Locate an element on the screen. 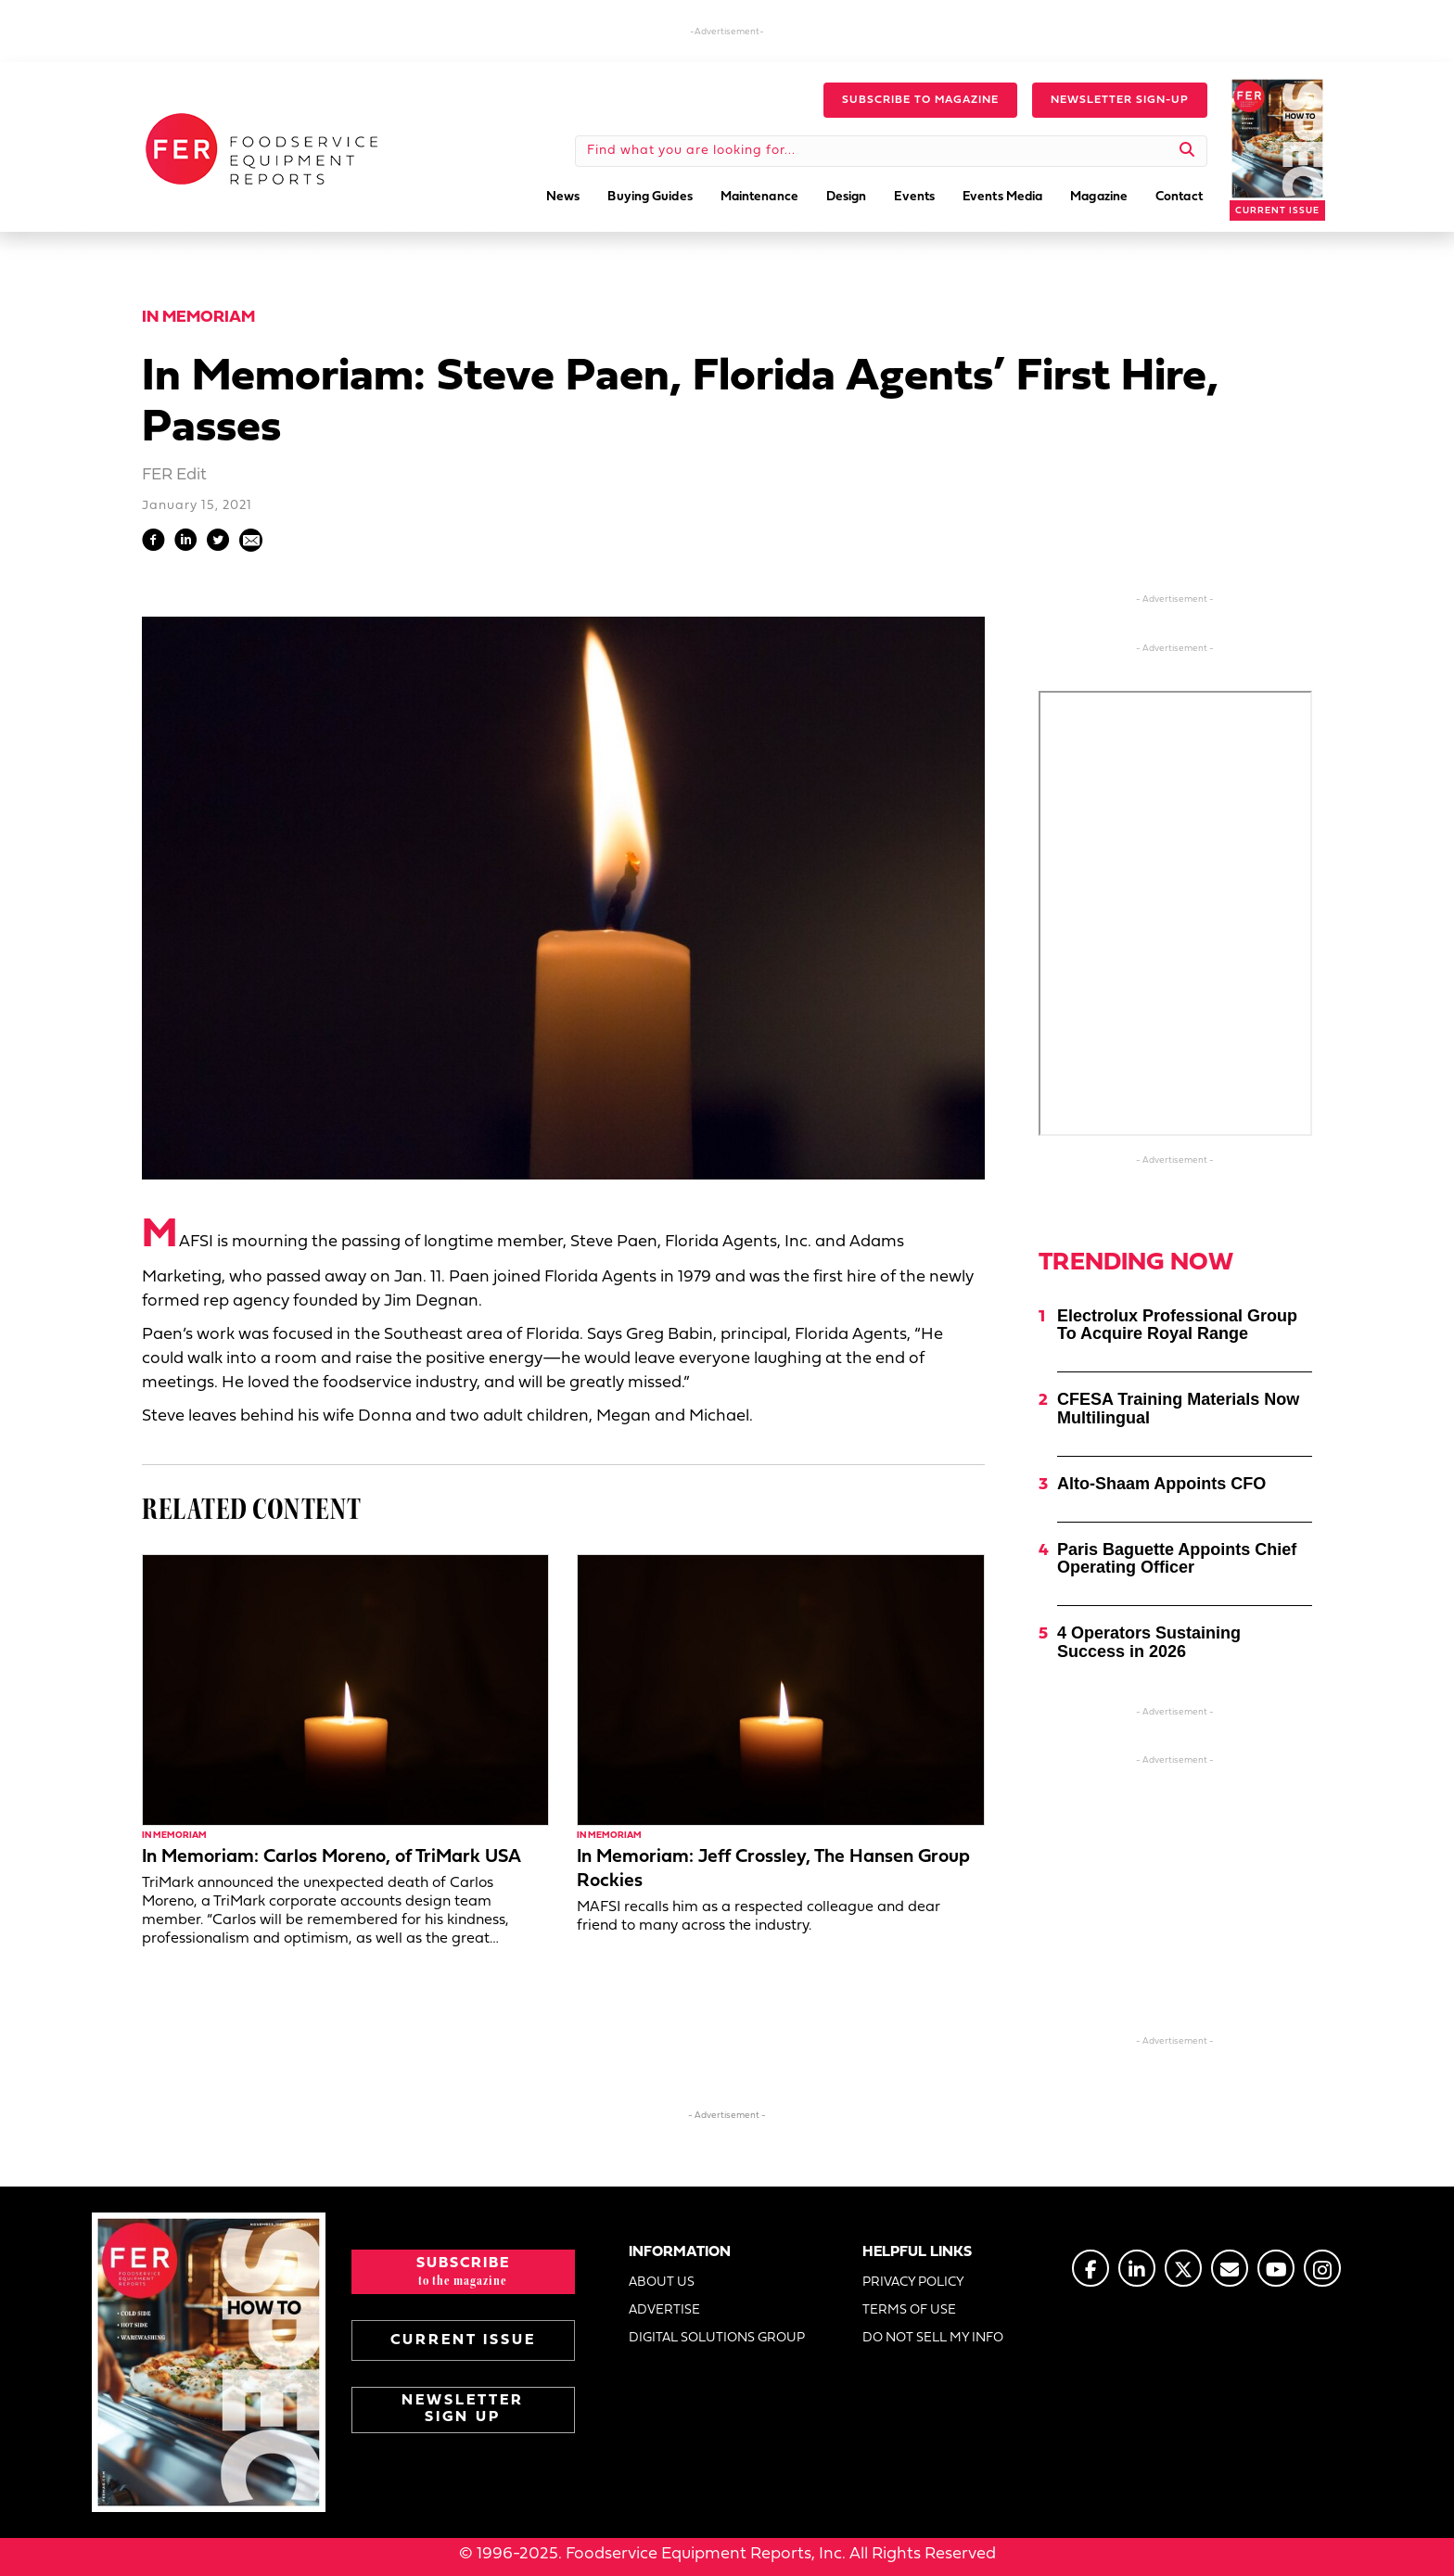  CFESA Training Materials Now Multilingual is located at coordinates (1178, 1408).